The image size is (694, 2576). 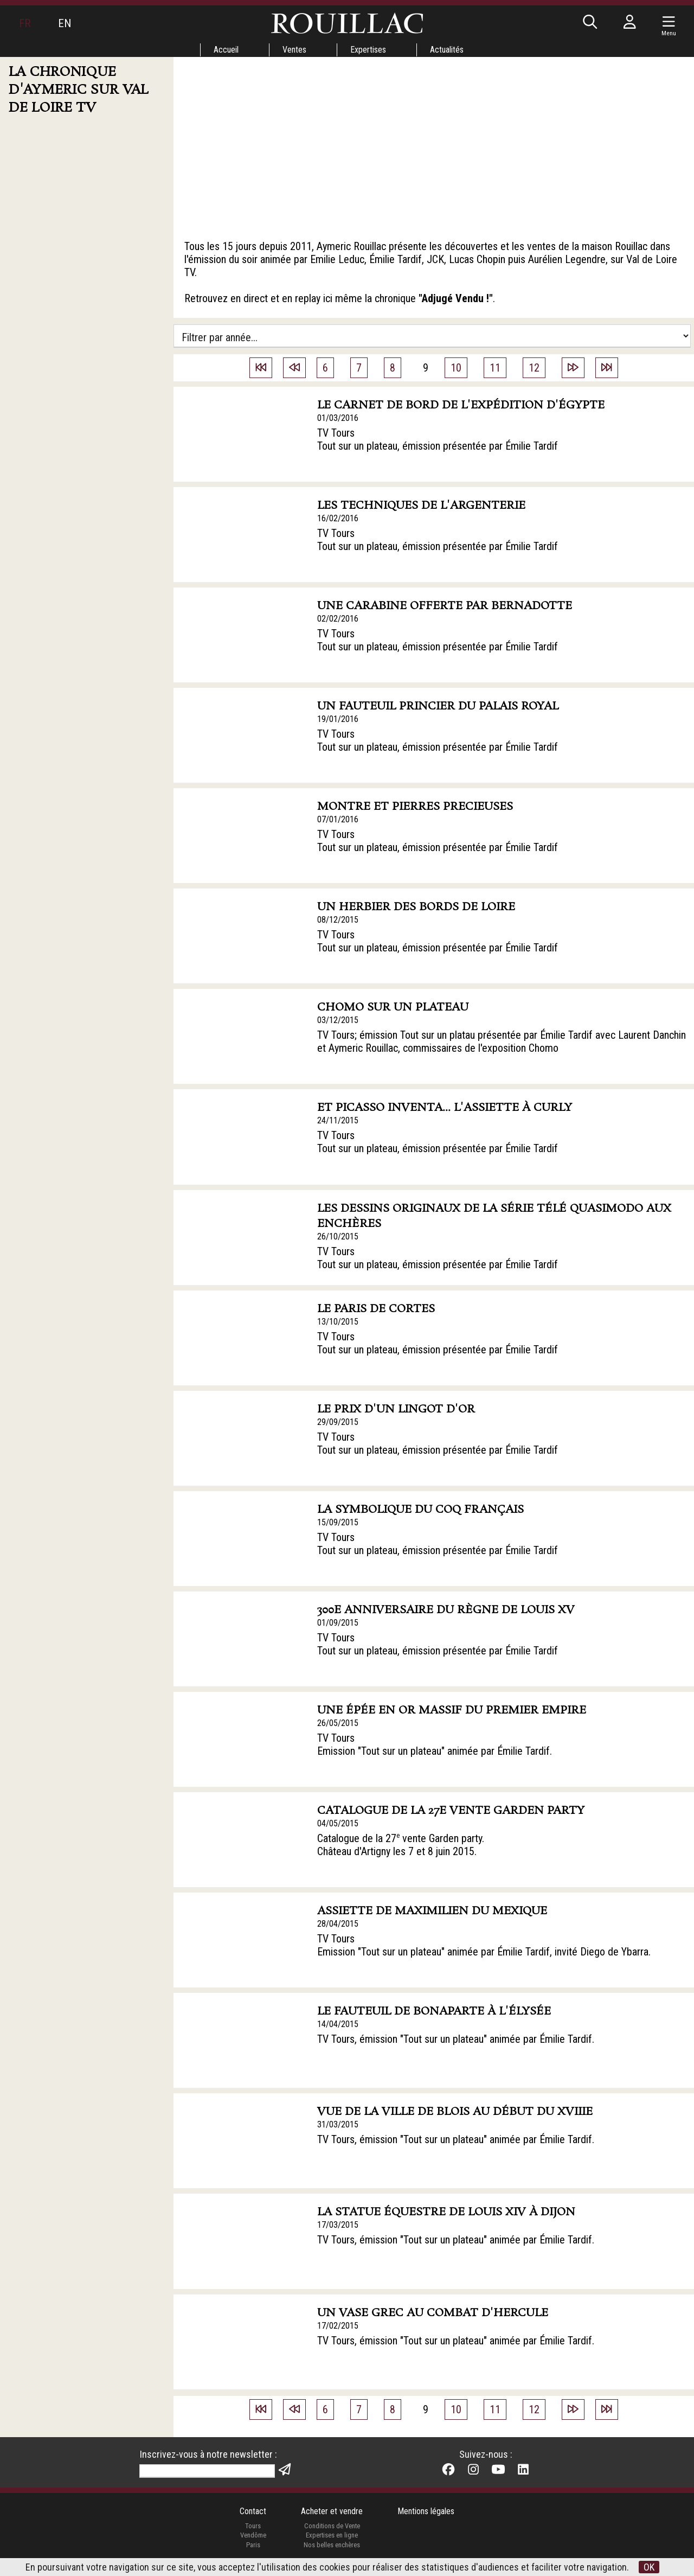 What do you see at coordinates (495, 367) in the screenshot?
I see `11` at bounding box center [495, 367].